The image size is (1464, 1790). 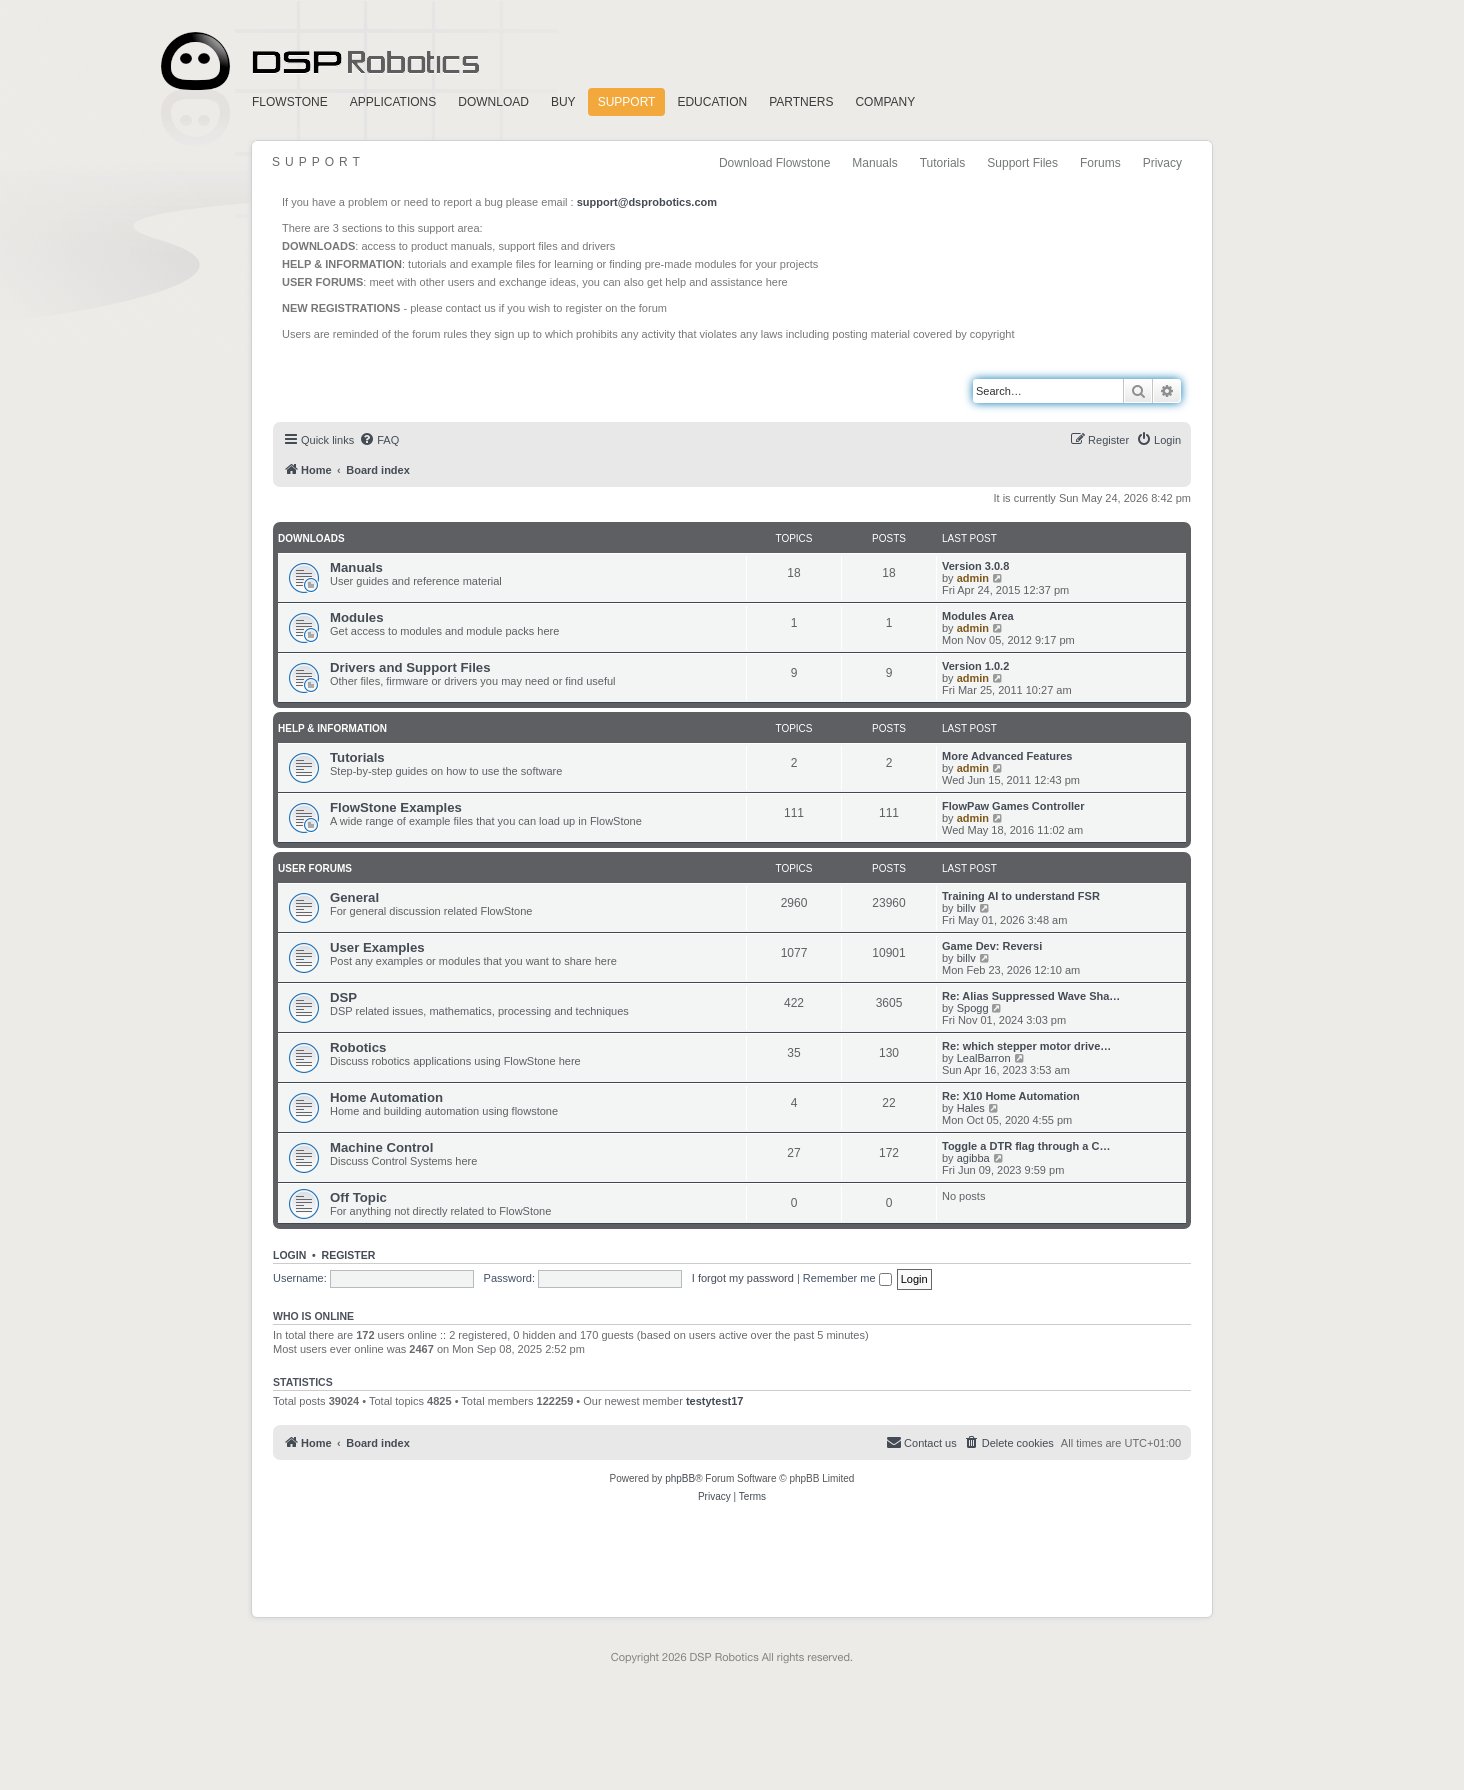 I want to click on FlowStone Examples, so click(x=396, y=807).